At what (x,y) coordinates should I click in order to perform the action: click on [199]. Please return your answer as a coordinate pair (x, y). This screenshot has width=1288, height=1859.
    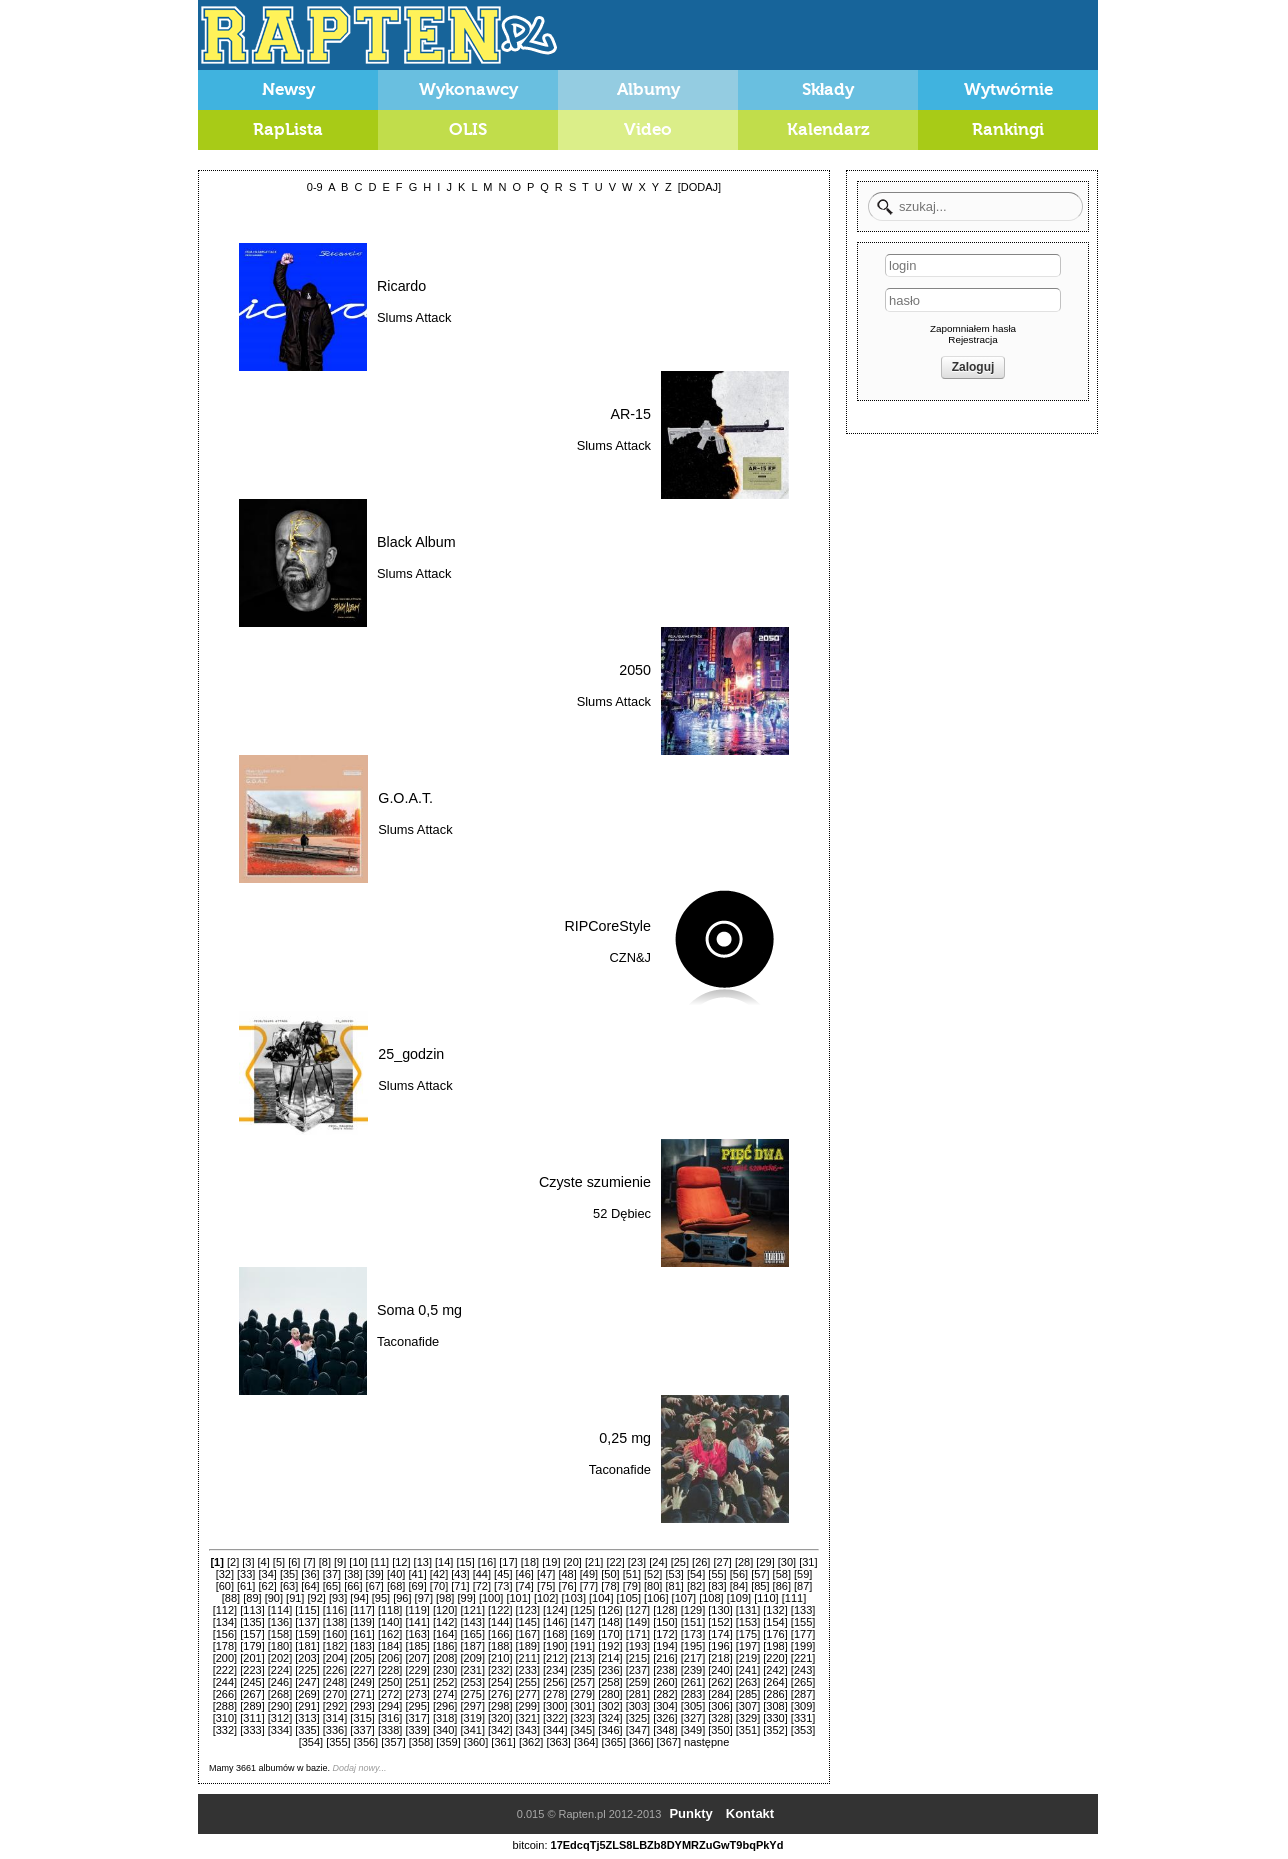
    Looking at the image, I should click on (803, 1646).